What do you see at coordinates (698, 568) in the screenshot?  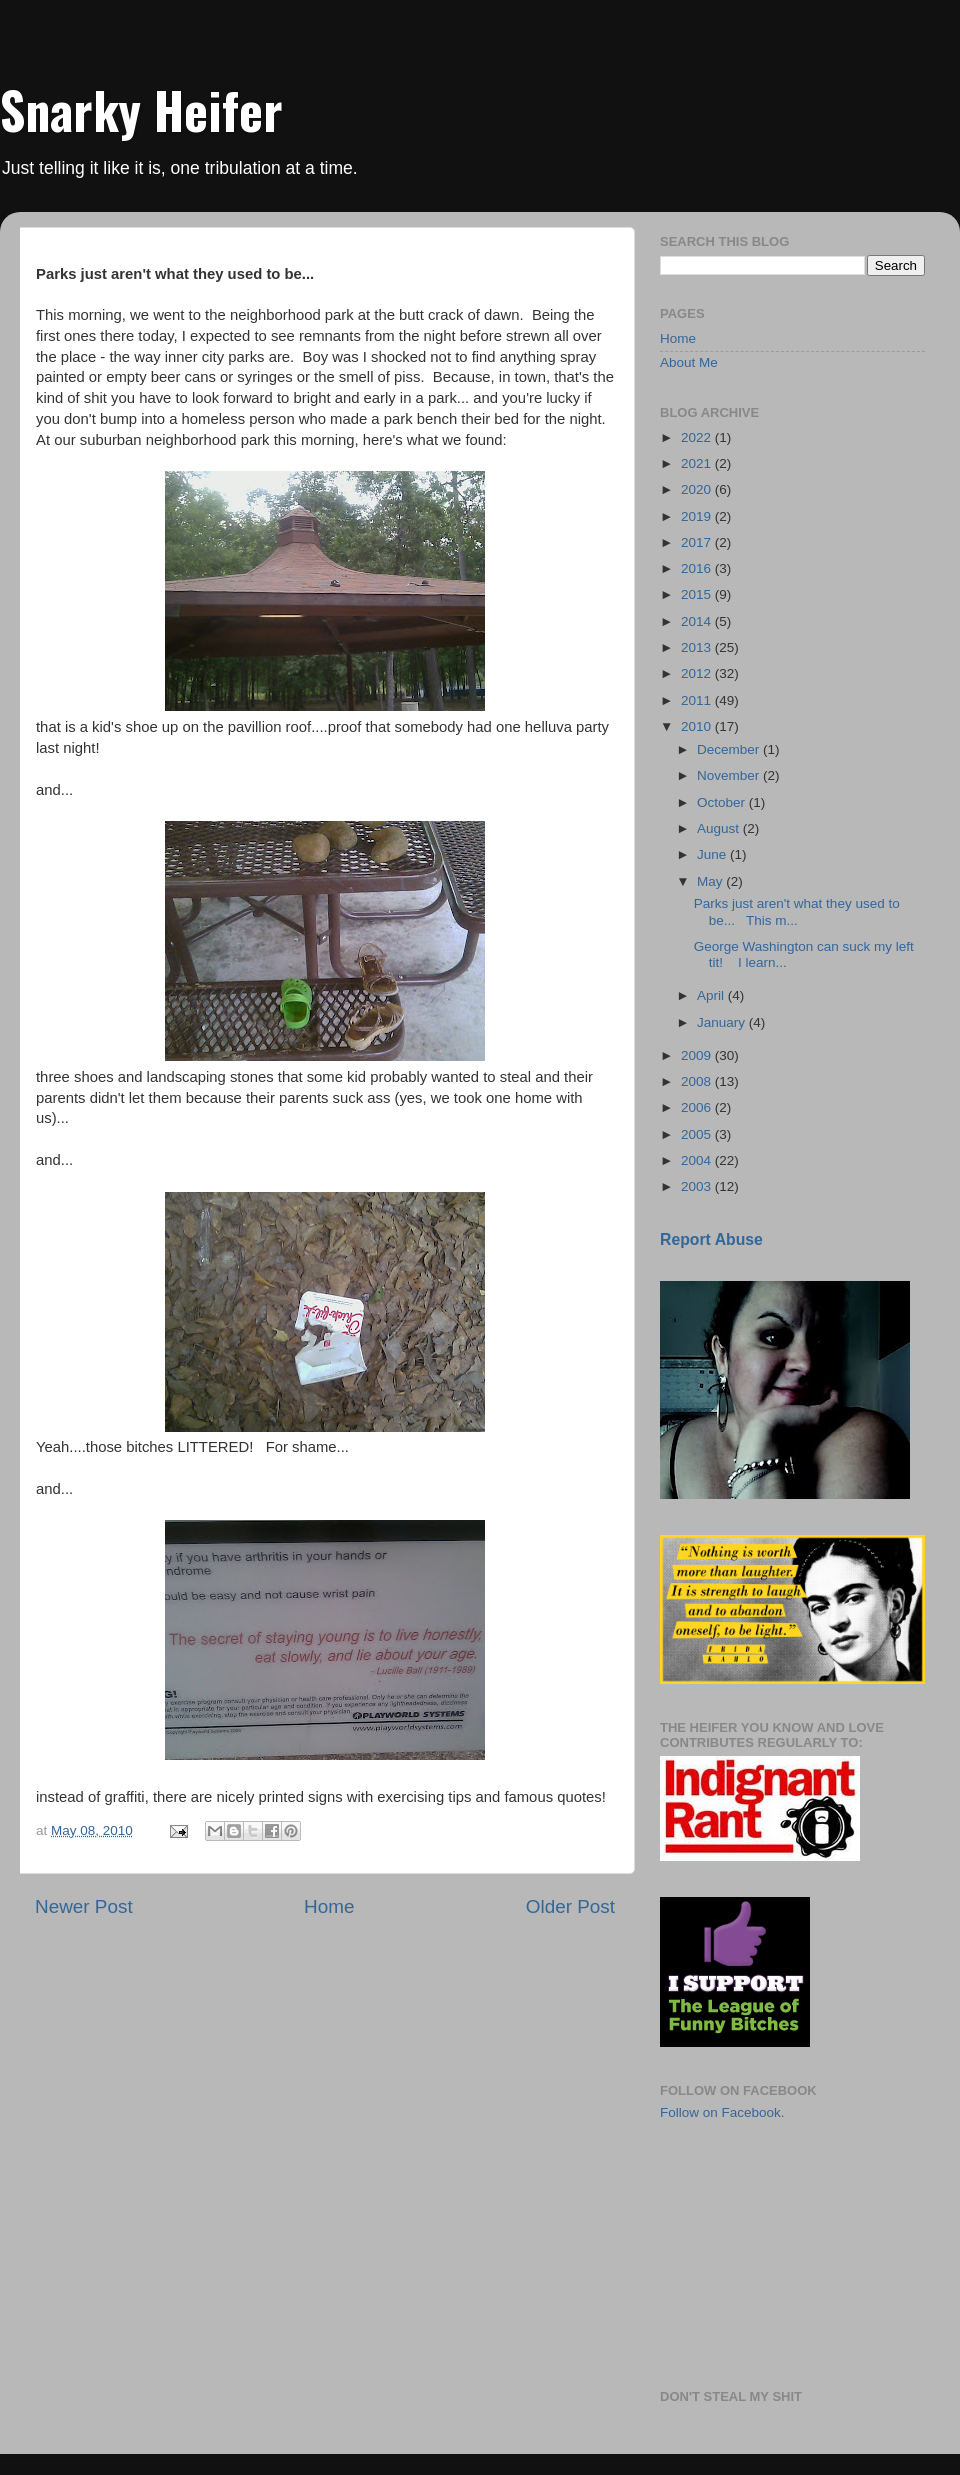 I see `2016` at bounding box center [698, 568].